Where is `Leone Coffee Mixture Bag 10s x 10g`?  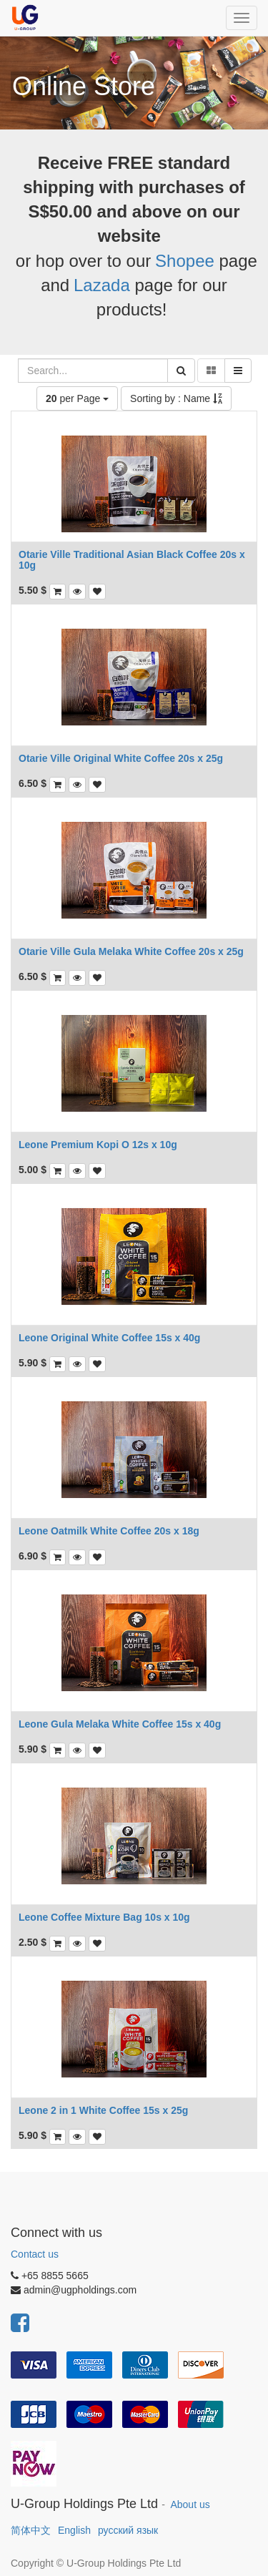
Leone Coffee Mixture Bag 10s x 10g is located at coordinates (104, 1917).